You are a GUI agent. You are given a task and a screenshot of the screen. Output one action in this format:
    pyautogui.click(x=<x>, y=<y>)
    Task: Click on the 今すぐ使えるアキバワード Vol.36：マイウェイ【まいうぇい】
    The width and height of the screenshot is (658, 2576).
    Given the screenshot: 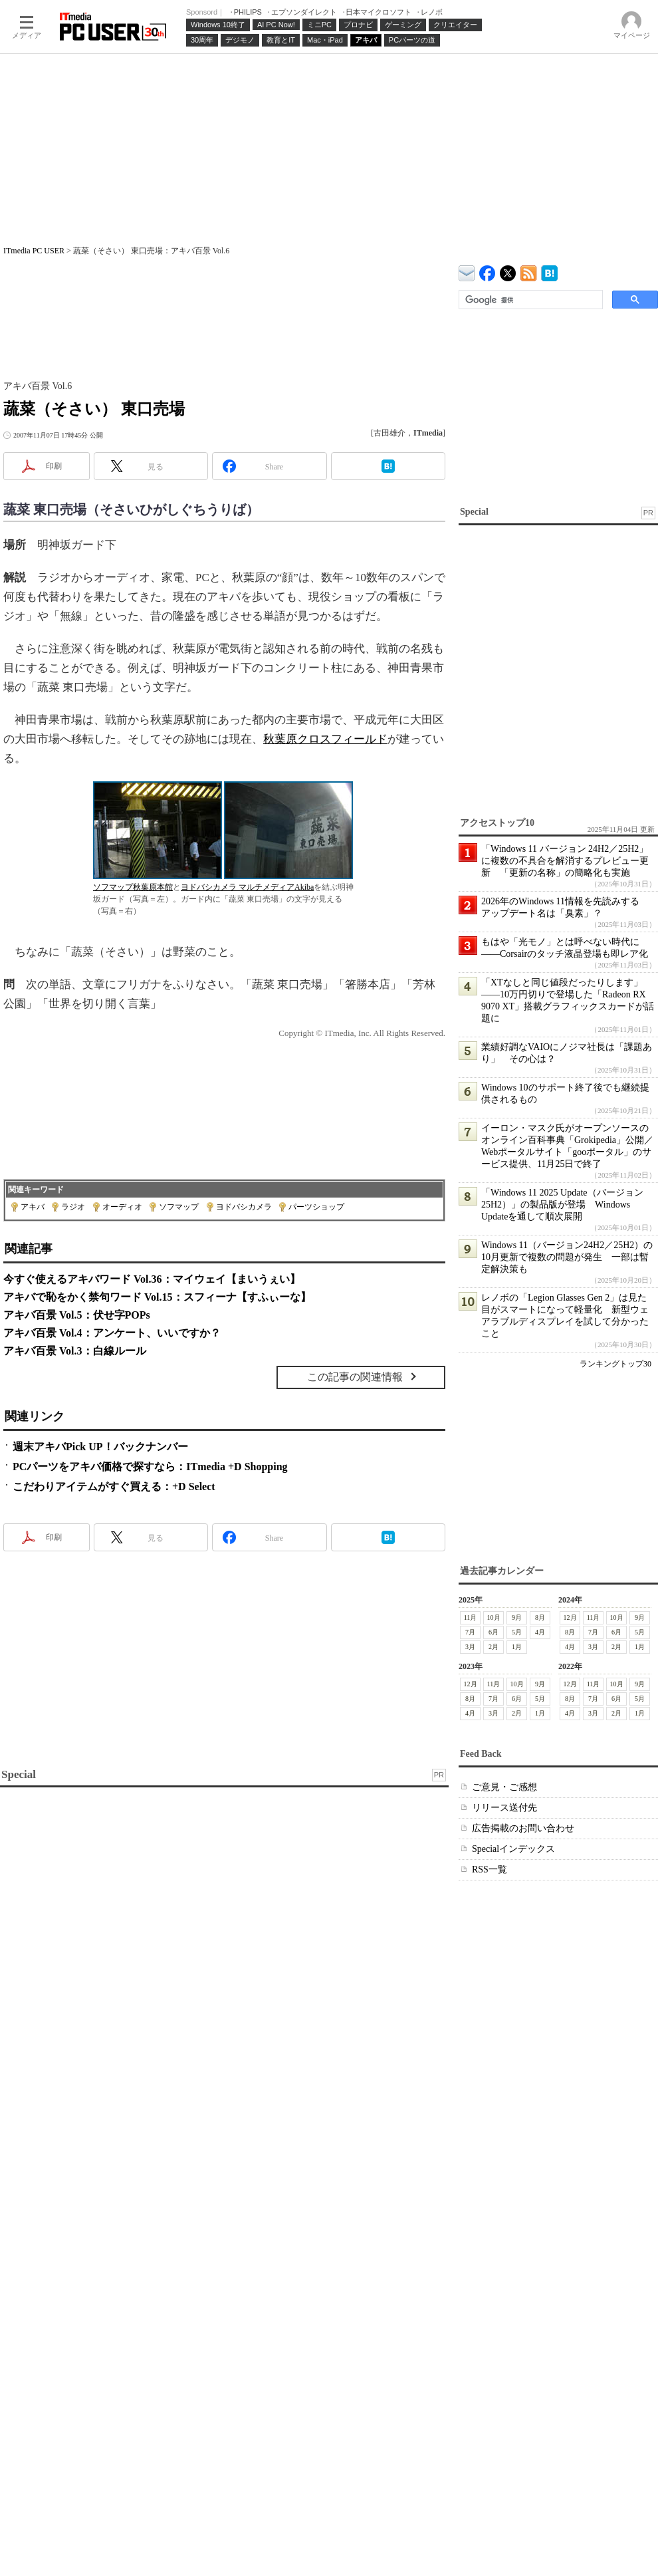 What is the action you would take?
    pyautogui.click(x=151, y=1279)
    